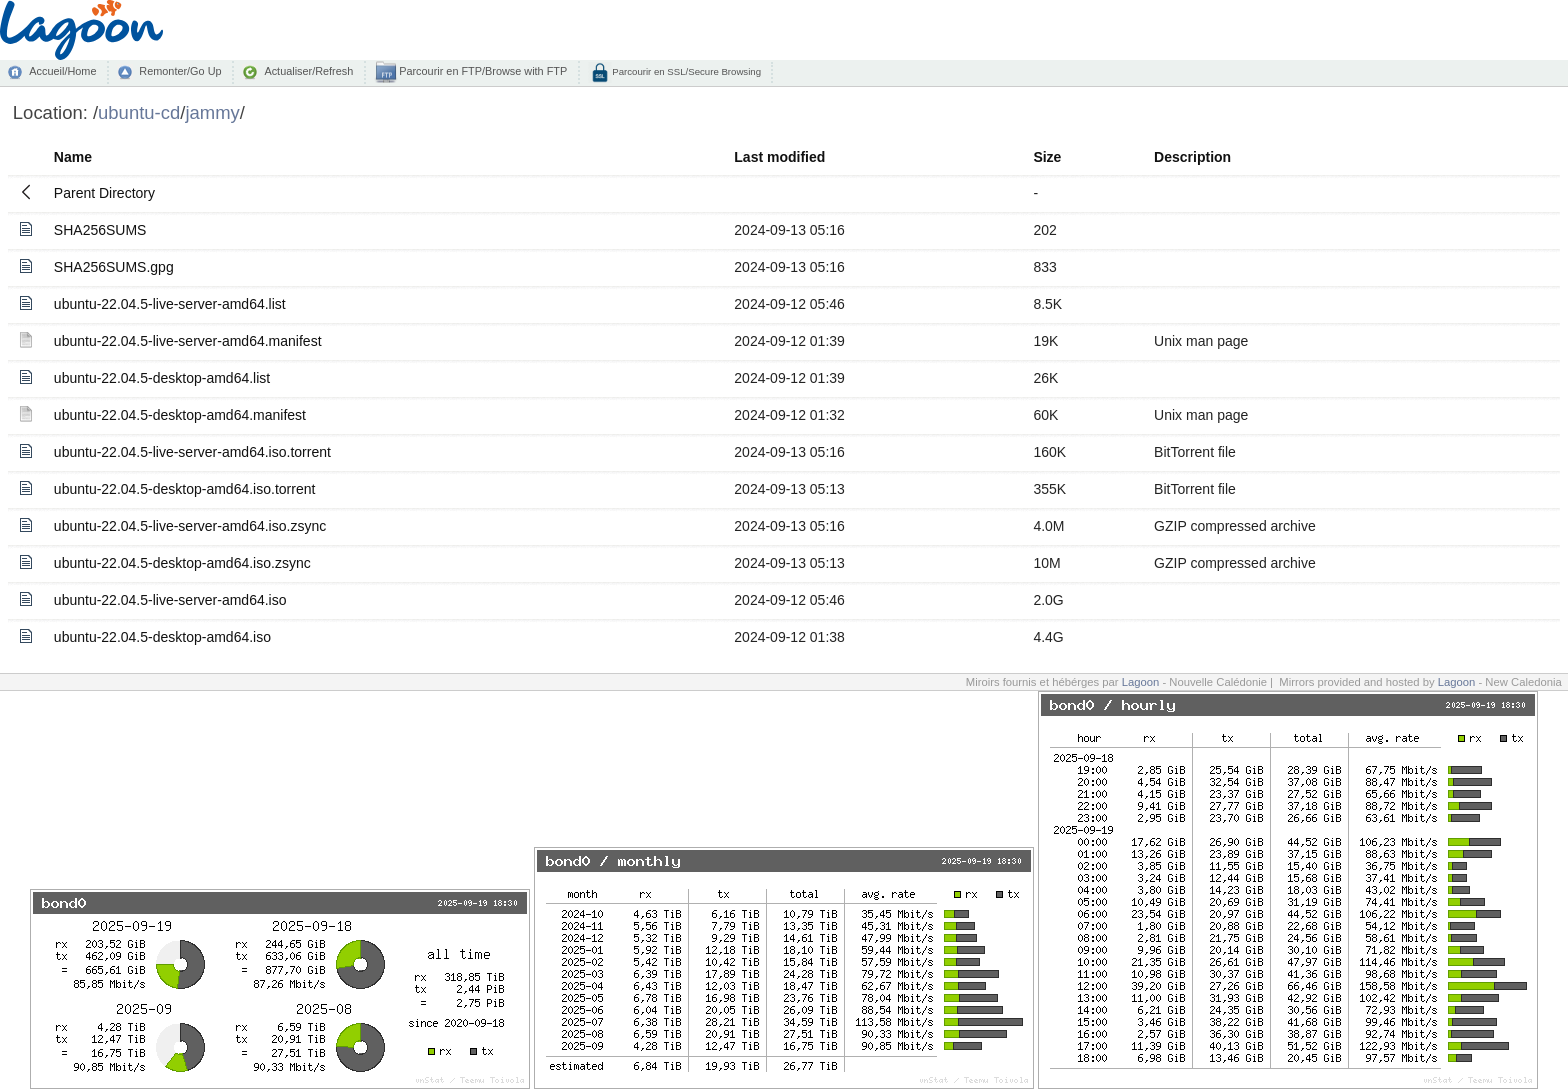 The image size is (1568, 1092). Describe the element at coordinates (139, 112) in the screenshot. I see `ubuntu-cd` at that location.